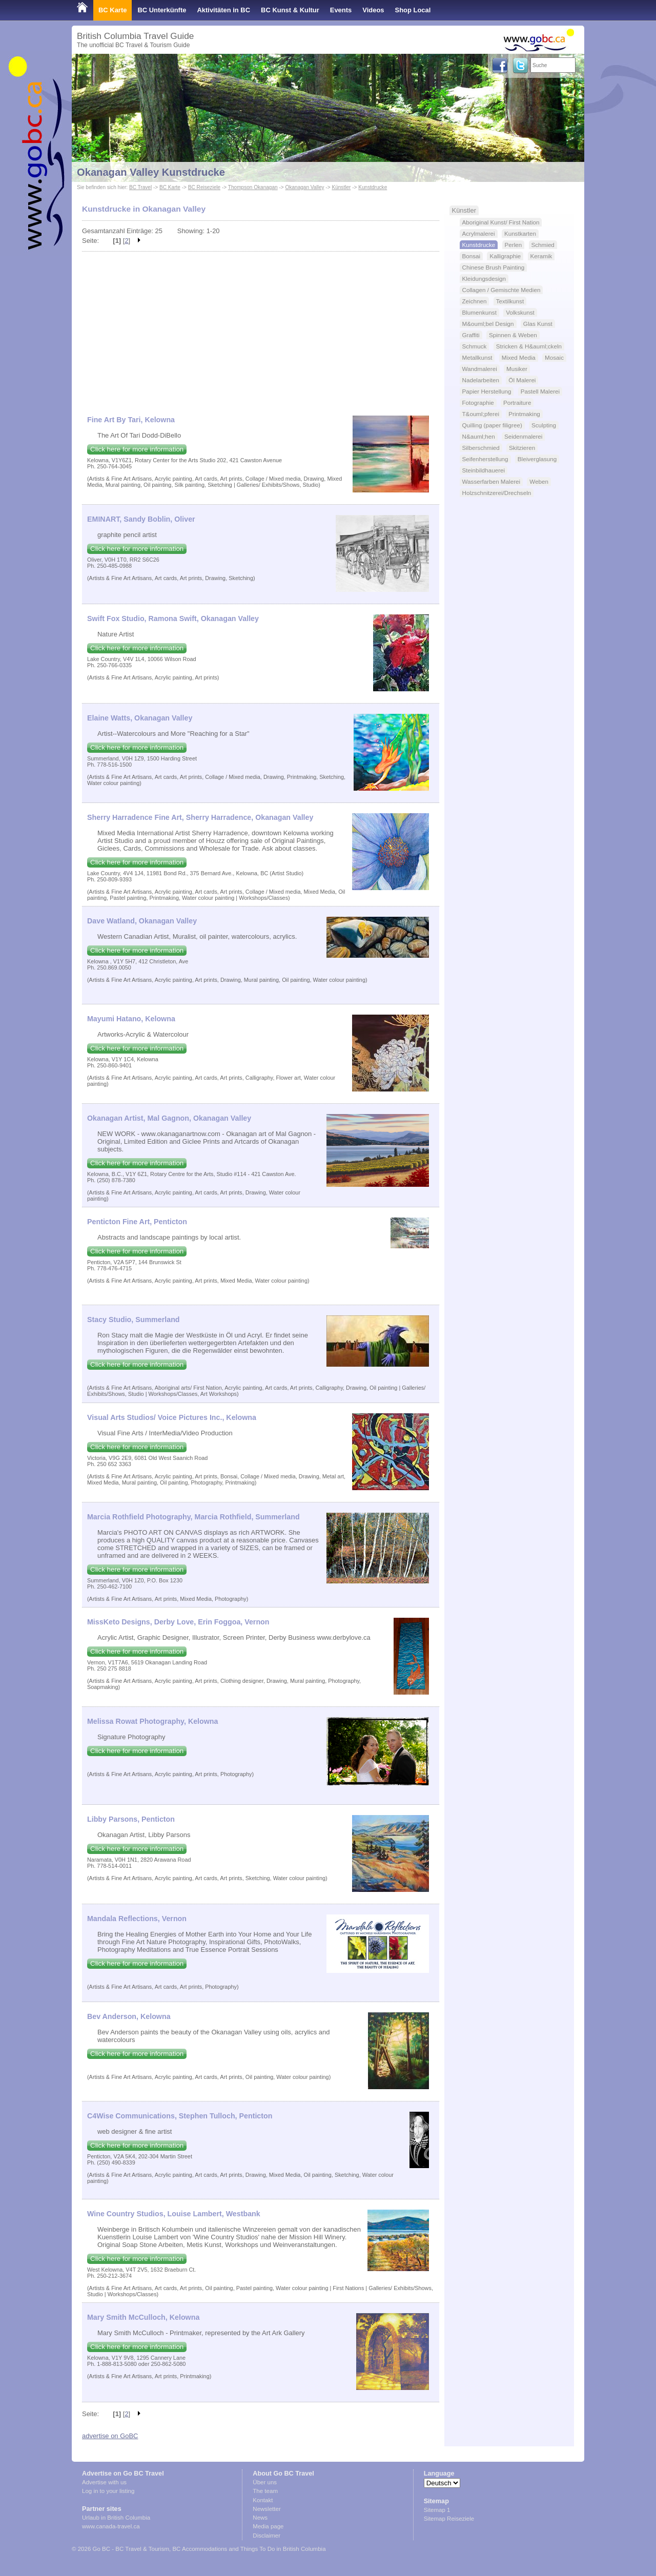 The image size is (656, 2576). I want to click on Marcia Rothfield Photography, Marcia Rothfield, Summerland, so click(193, 1517).